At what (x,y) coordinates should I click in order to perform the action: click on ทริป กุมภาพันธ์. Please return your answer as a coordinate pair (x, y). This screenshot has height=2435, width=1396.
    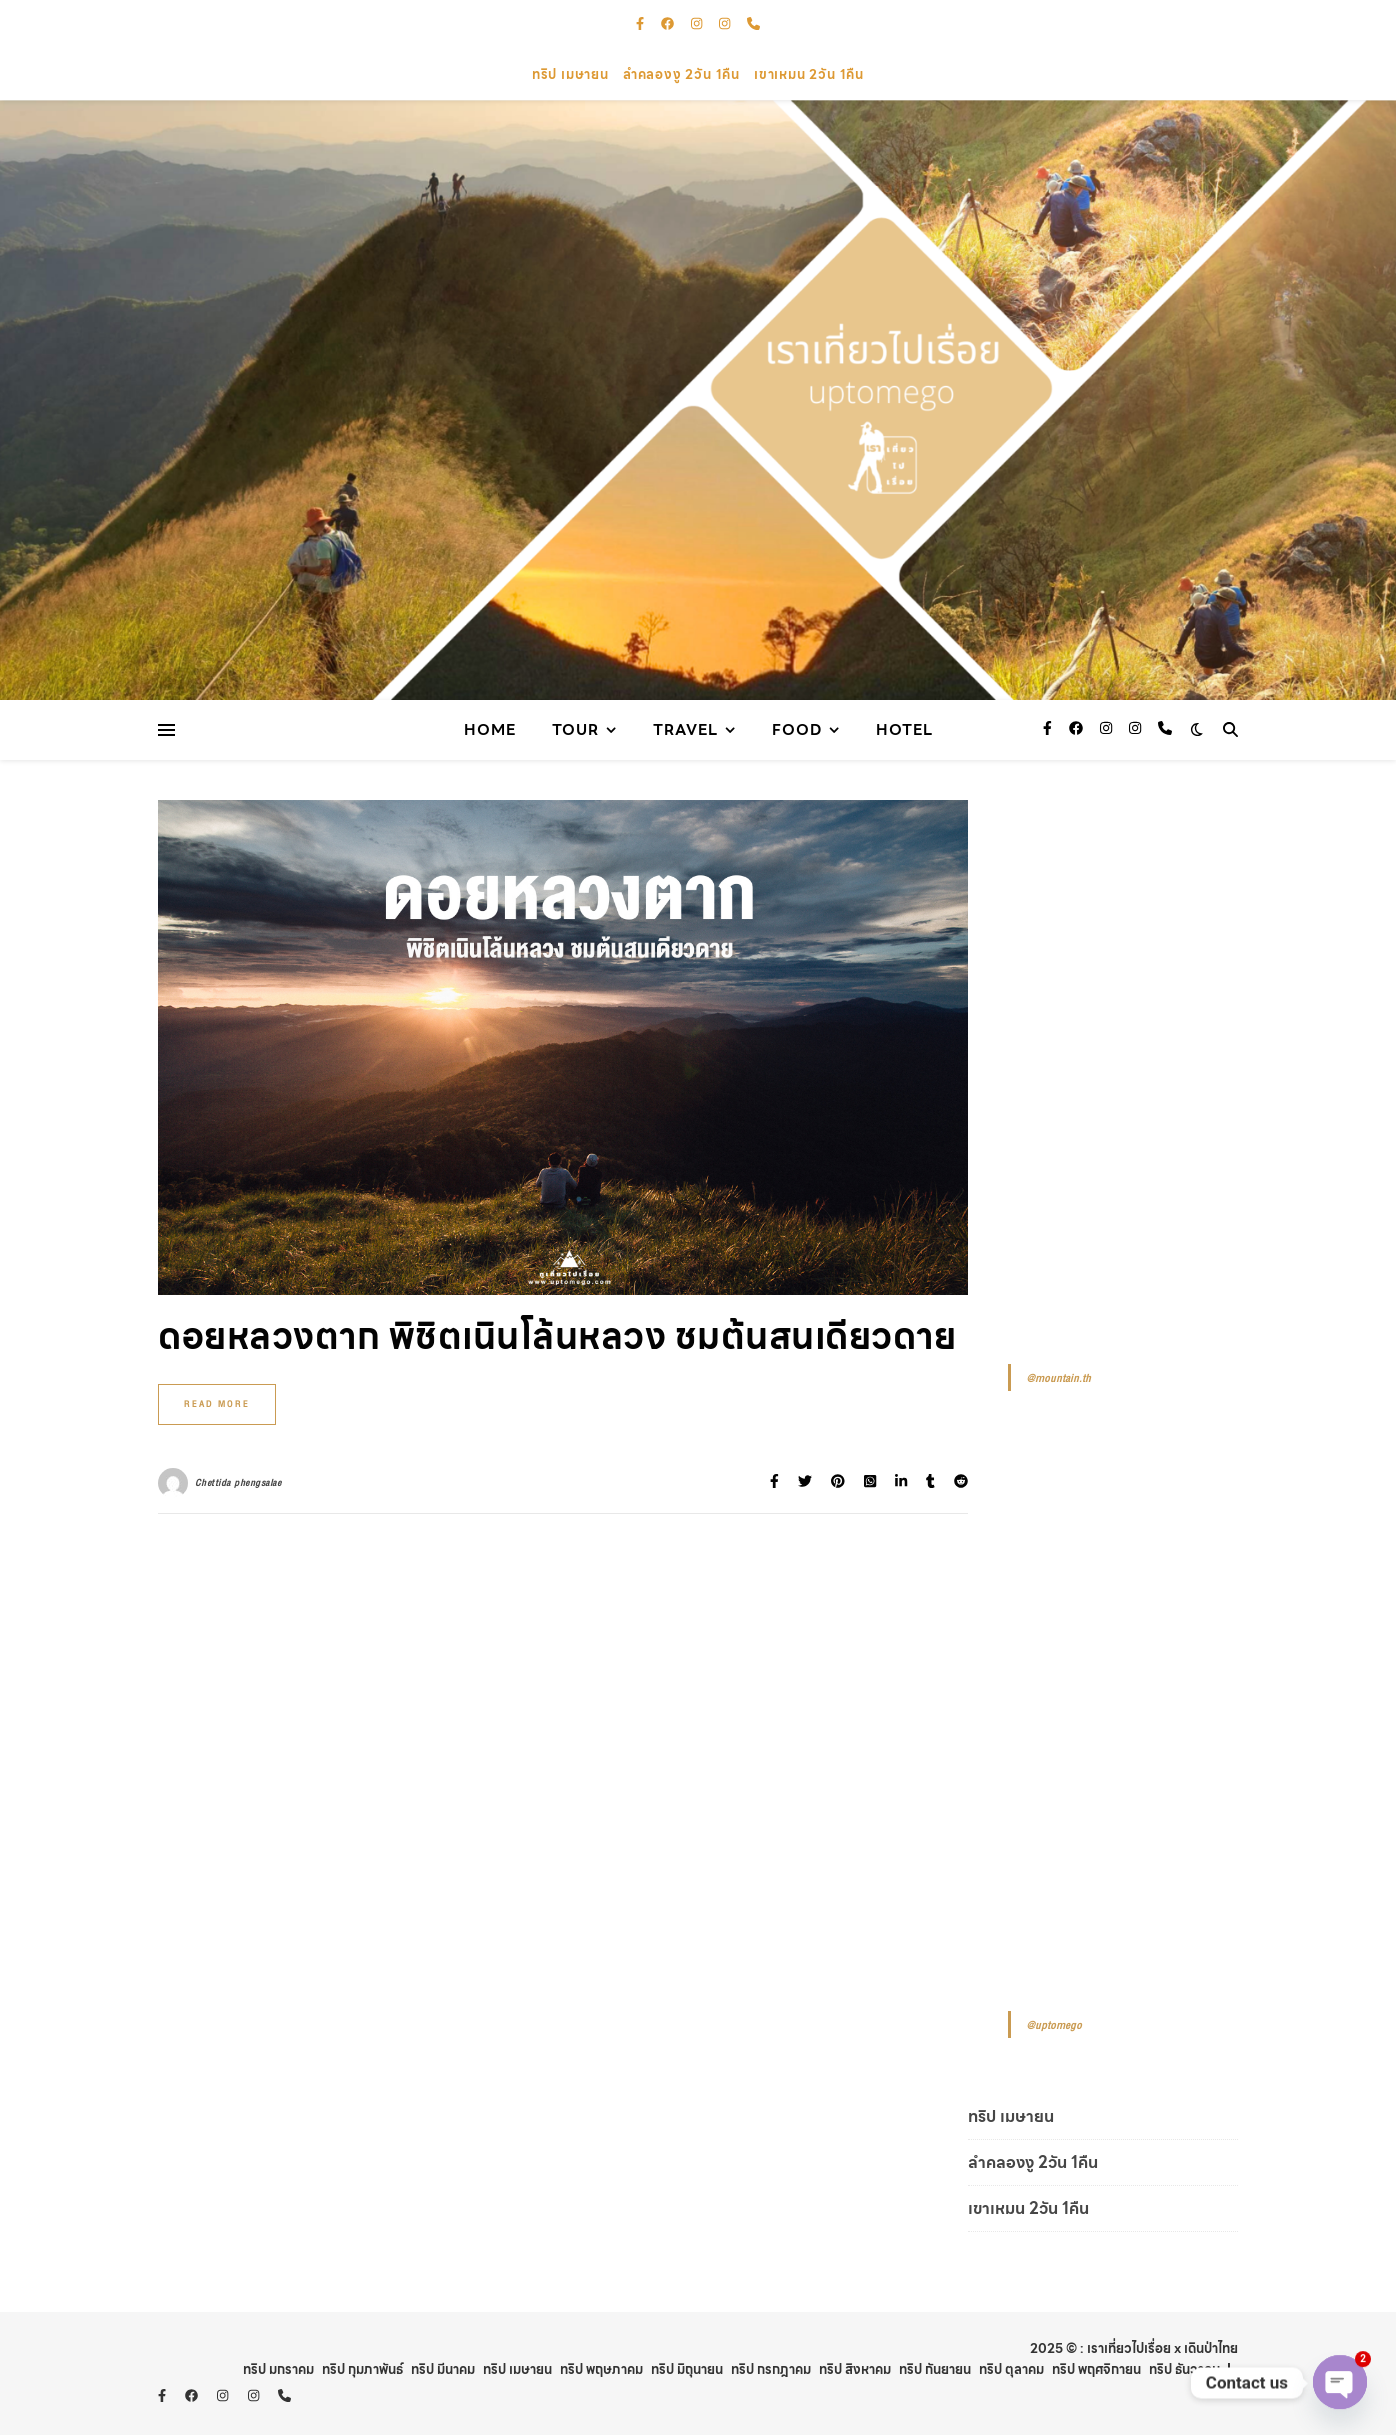
    Looking at the image, I should click on (362, 2369).